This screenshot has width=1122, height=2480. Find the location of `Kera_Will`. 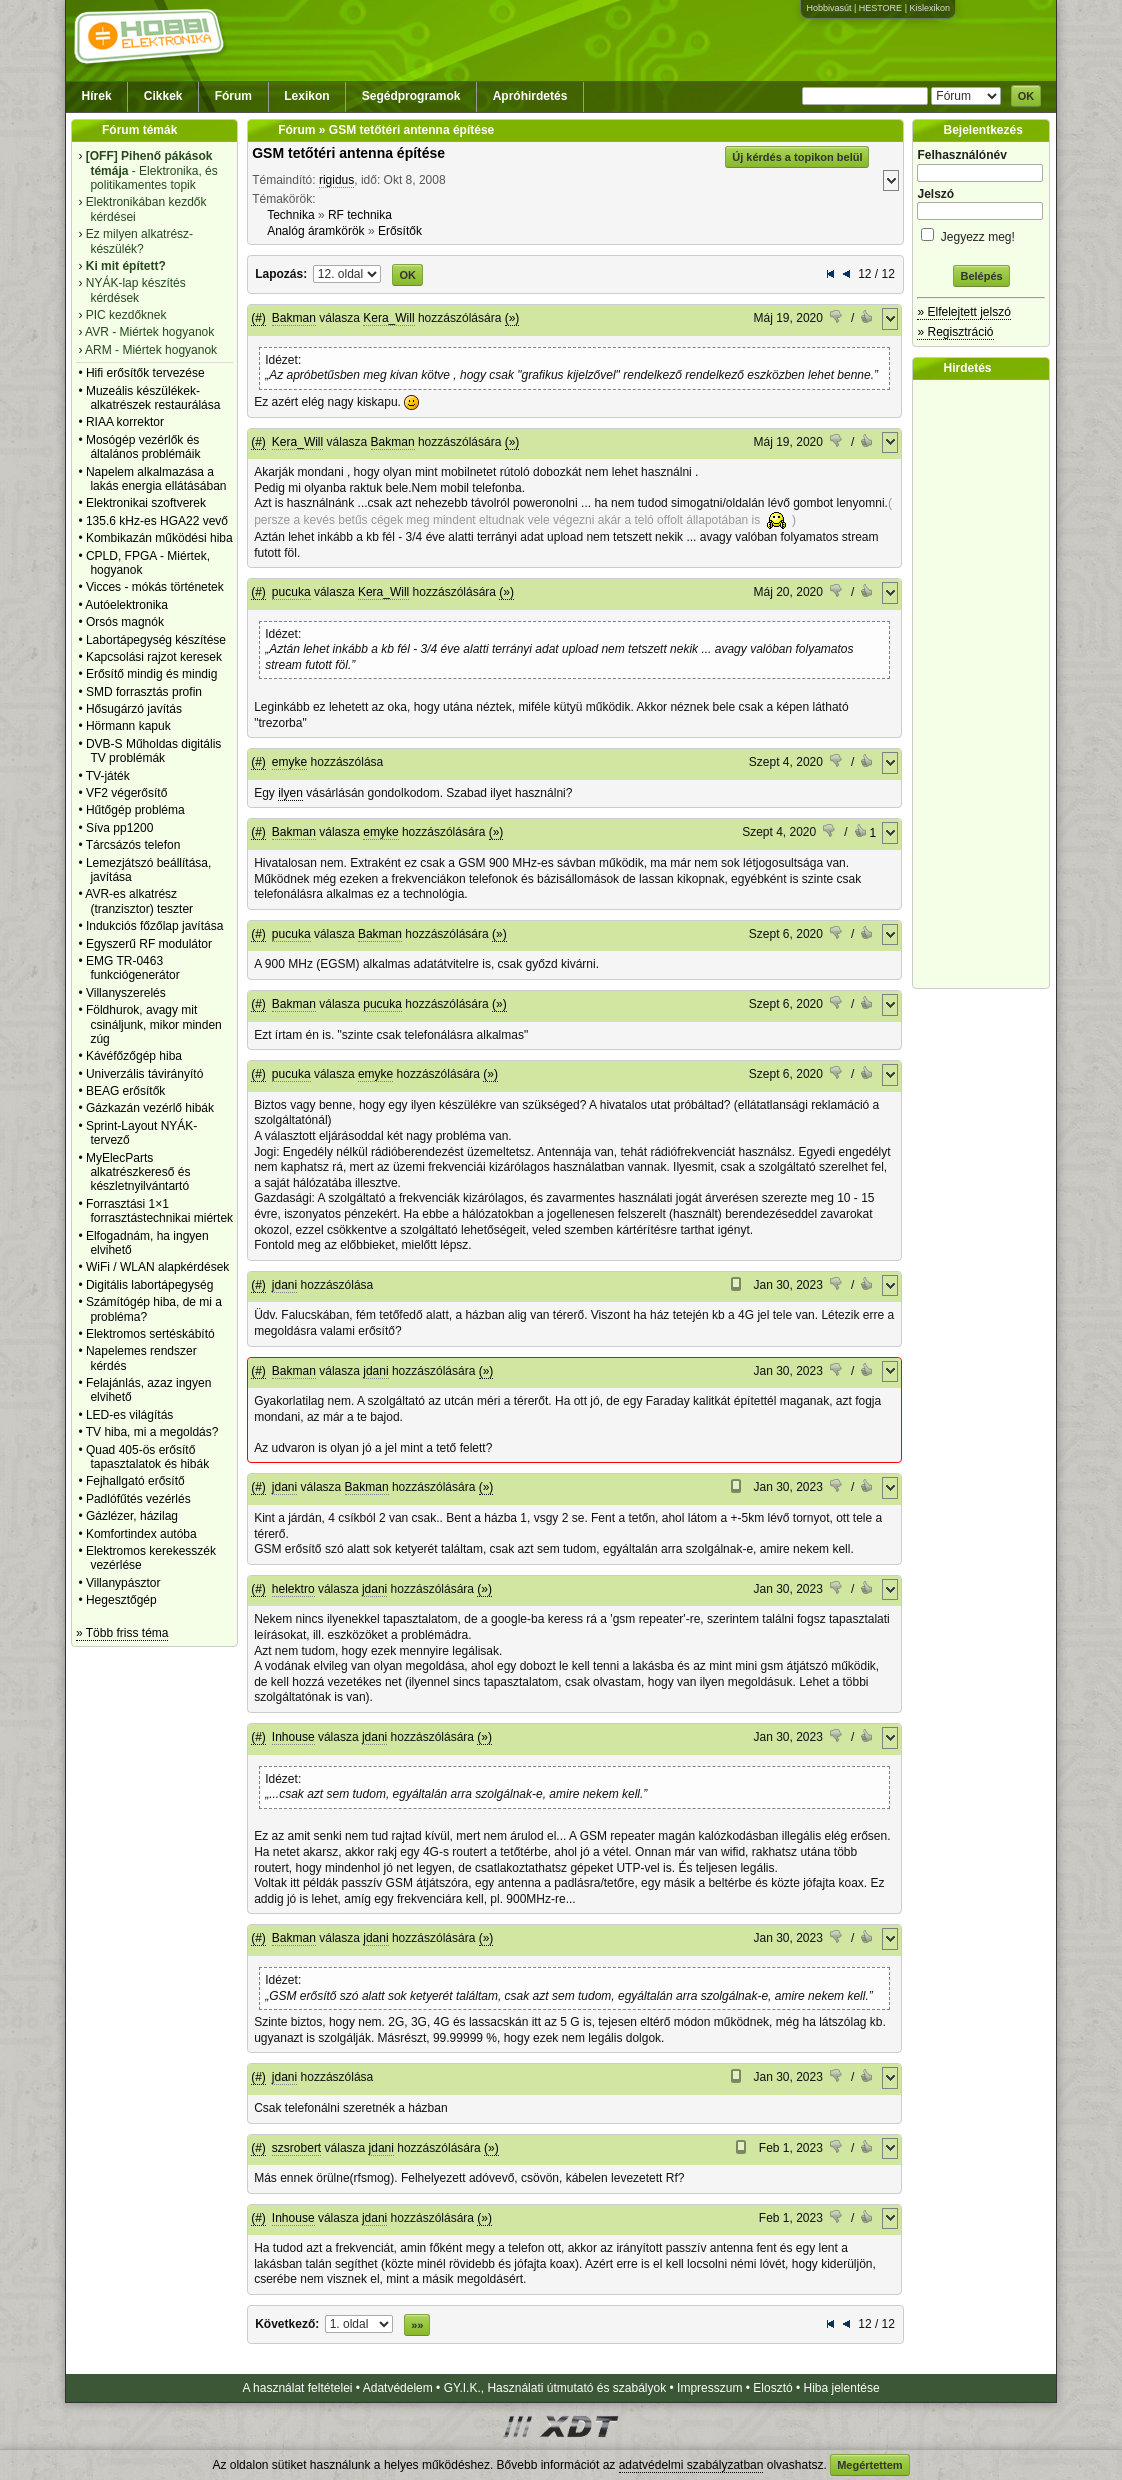

Kera_Will is located at coordinates (388, 318).